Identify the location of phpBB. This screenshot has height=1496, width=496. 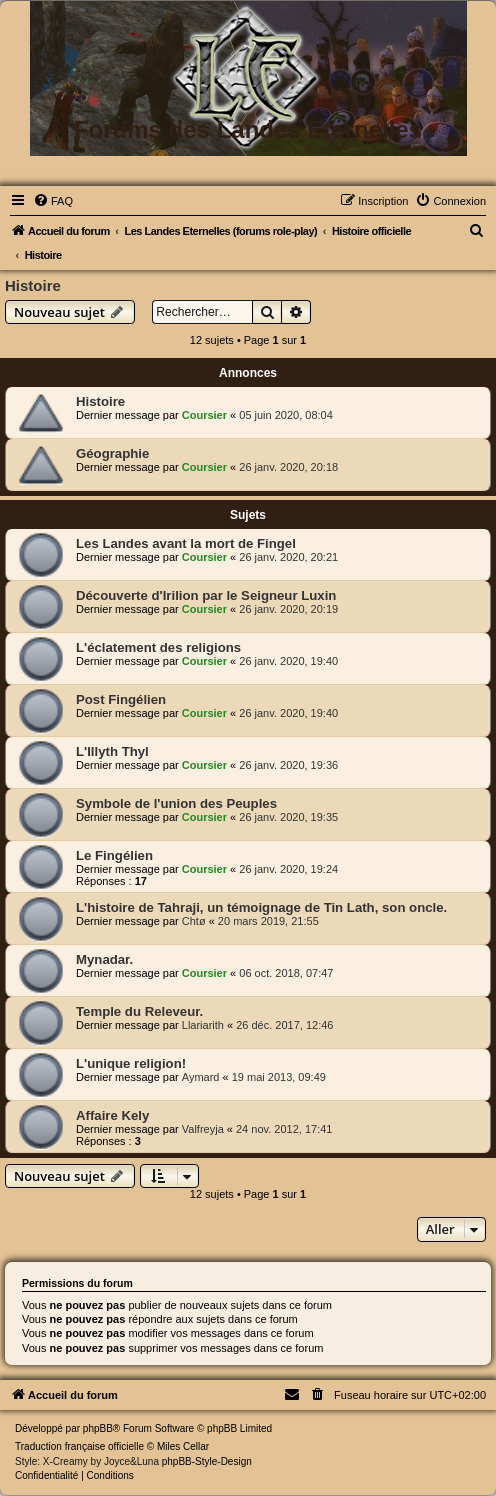
(98, 1428).